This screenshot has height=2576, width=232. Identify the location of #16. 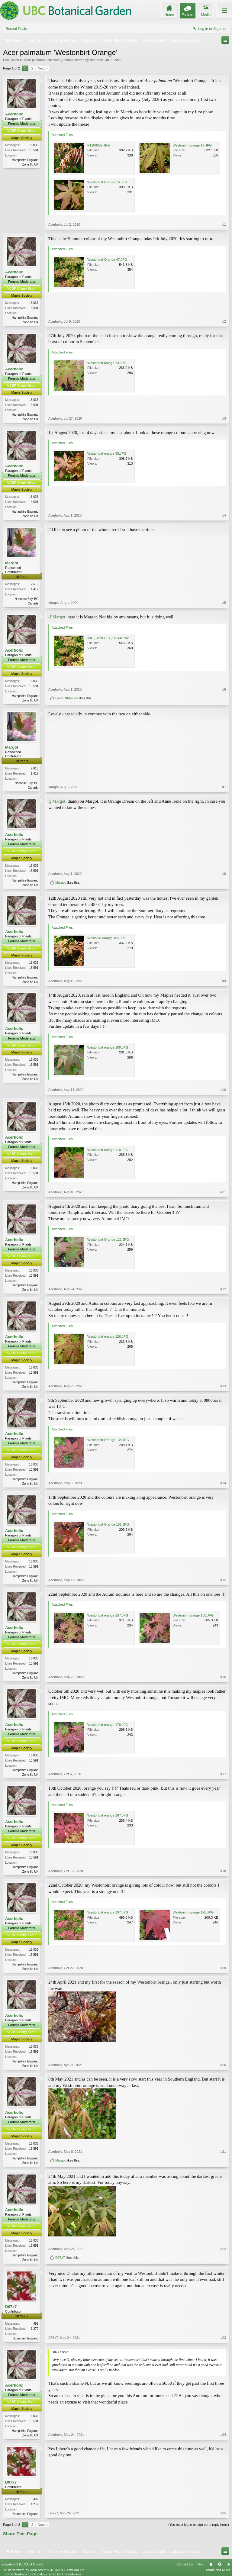
(223, 1677).